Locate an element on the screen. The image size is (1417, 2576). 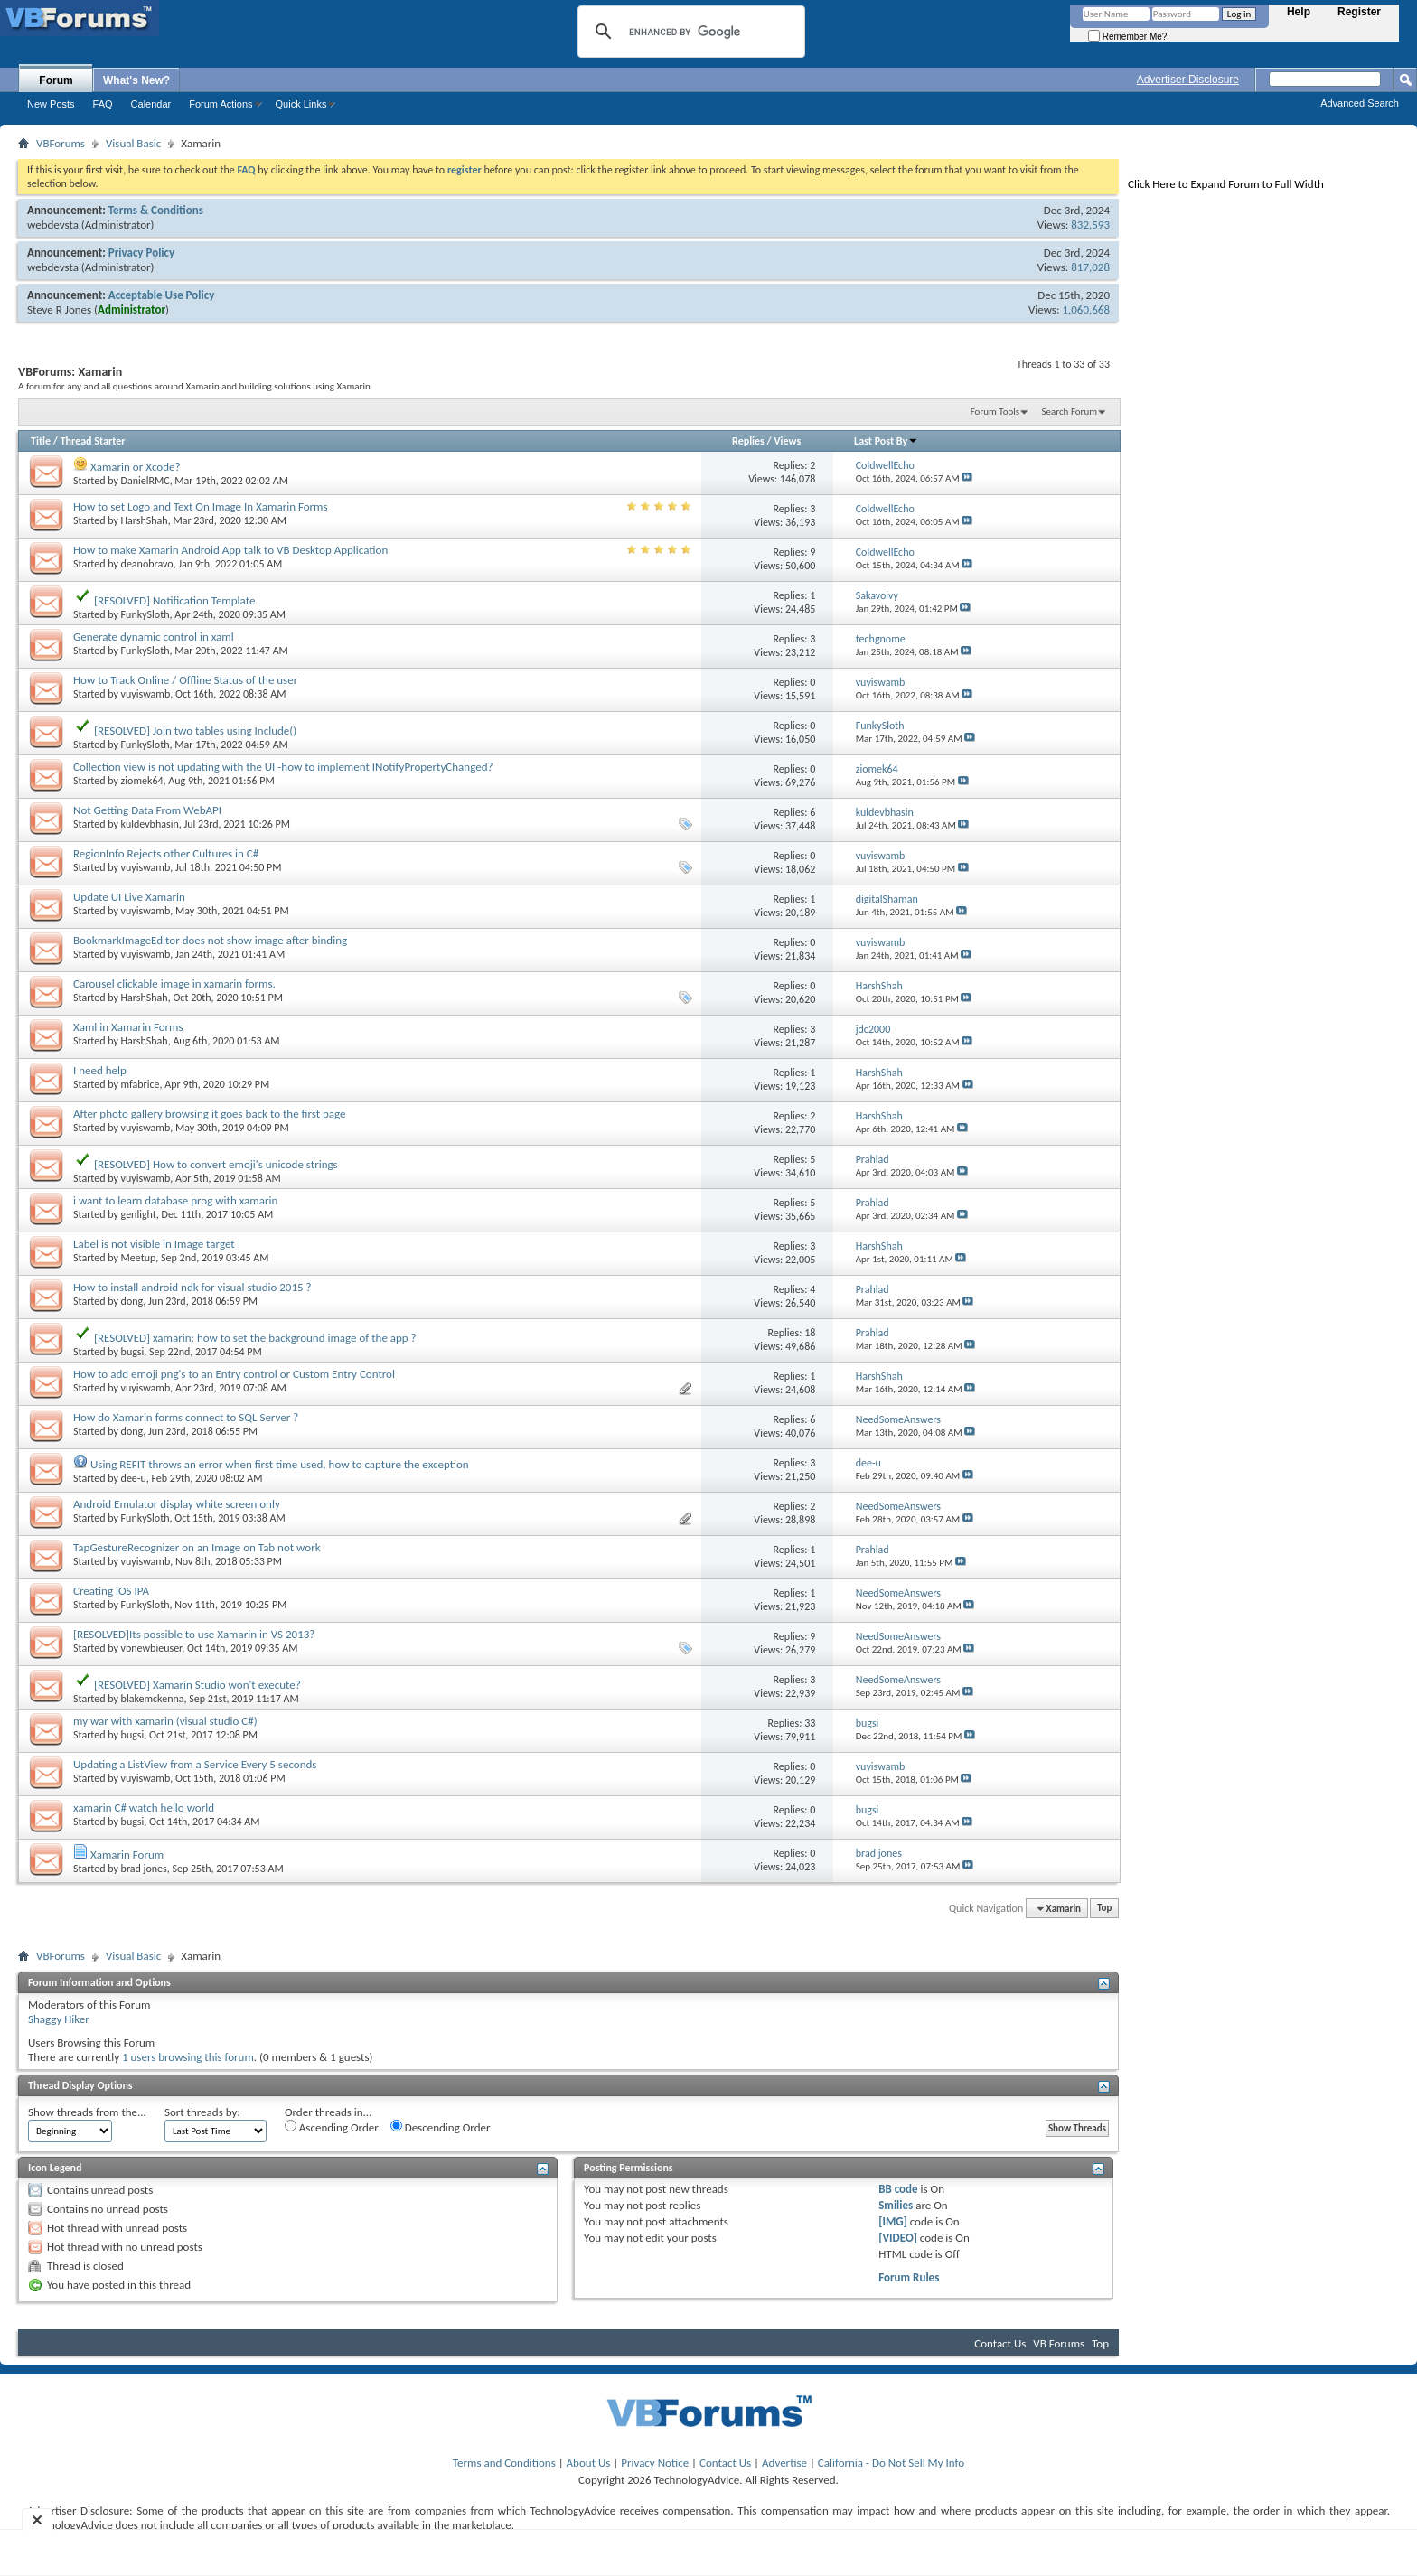
Forum Rules is located at coordinates (908, 2277).